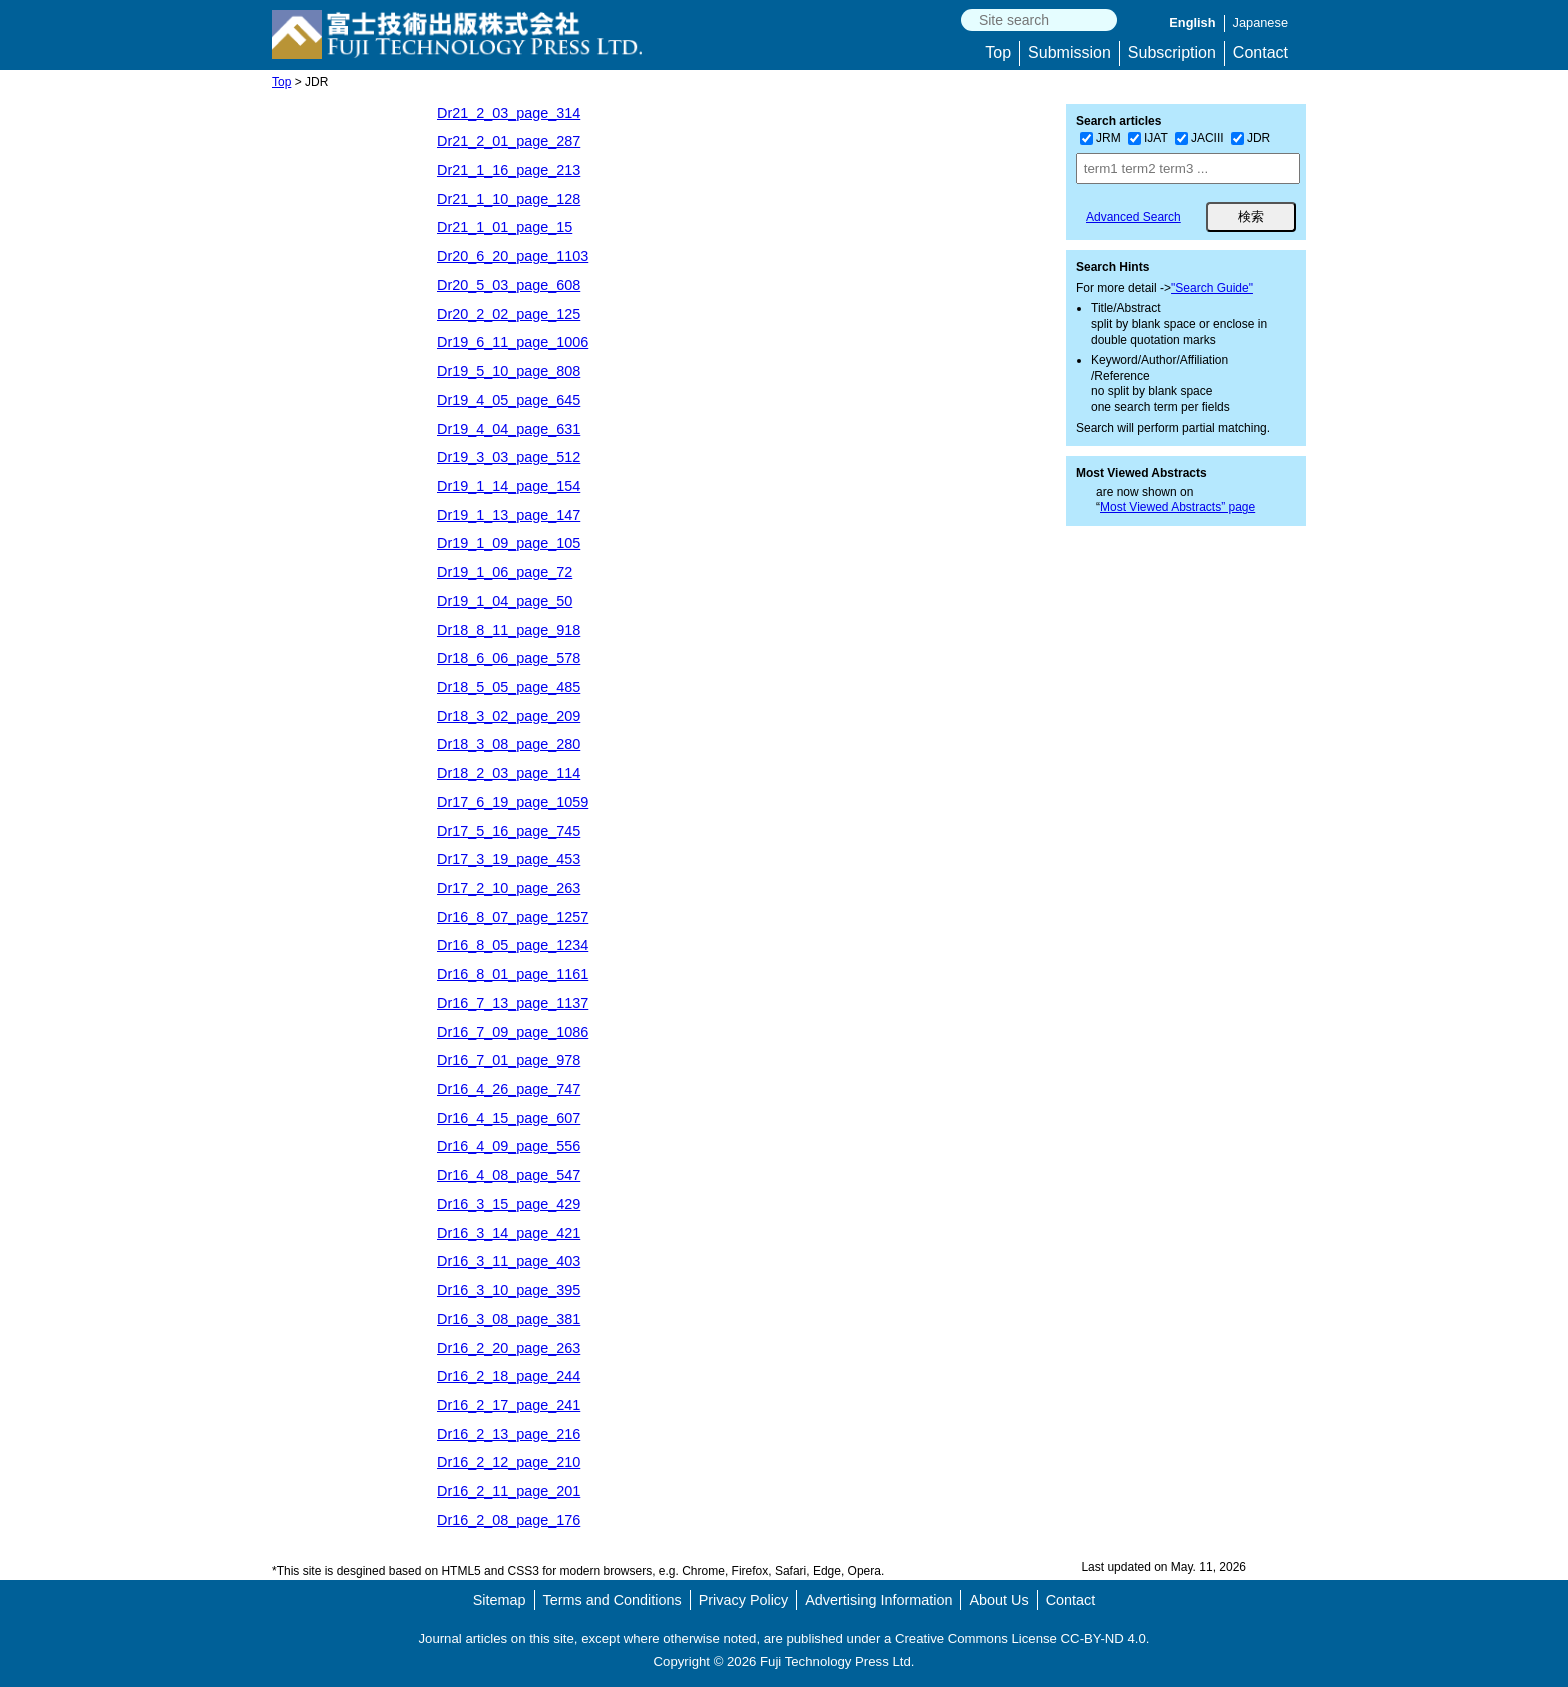  What do you see at coordinates (508, 859) in the screenshot?
I see `Dr17_3_19_page_453` at bounding box center [508, 859].